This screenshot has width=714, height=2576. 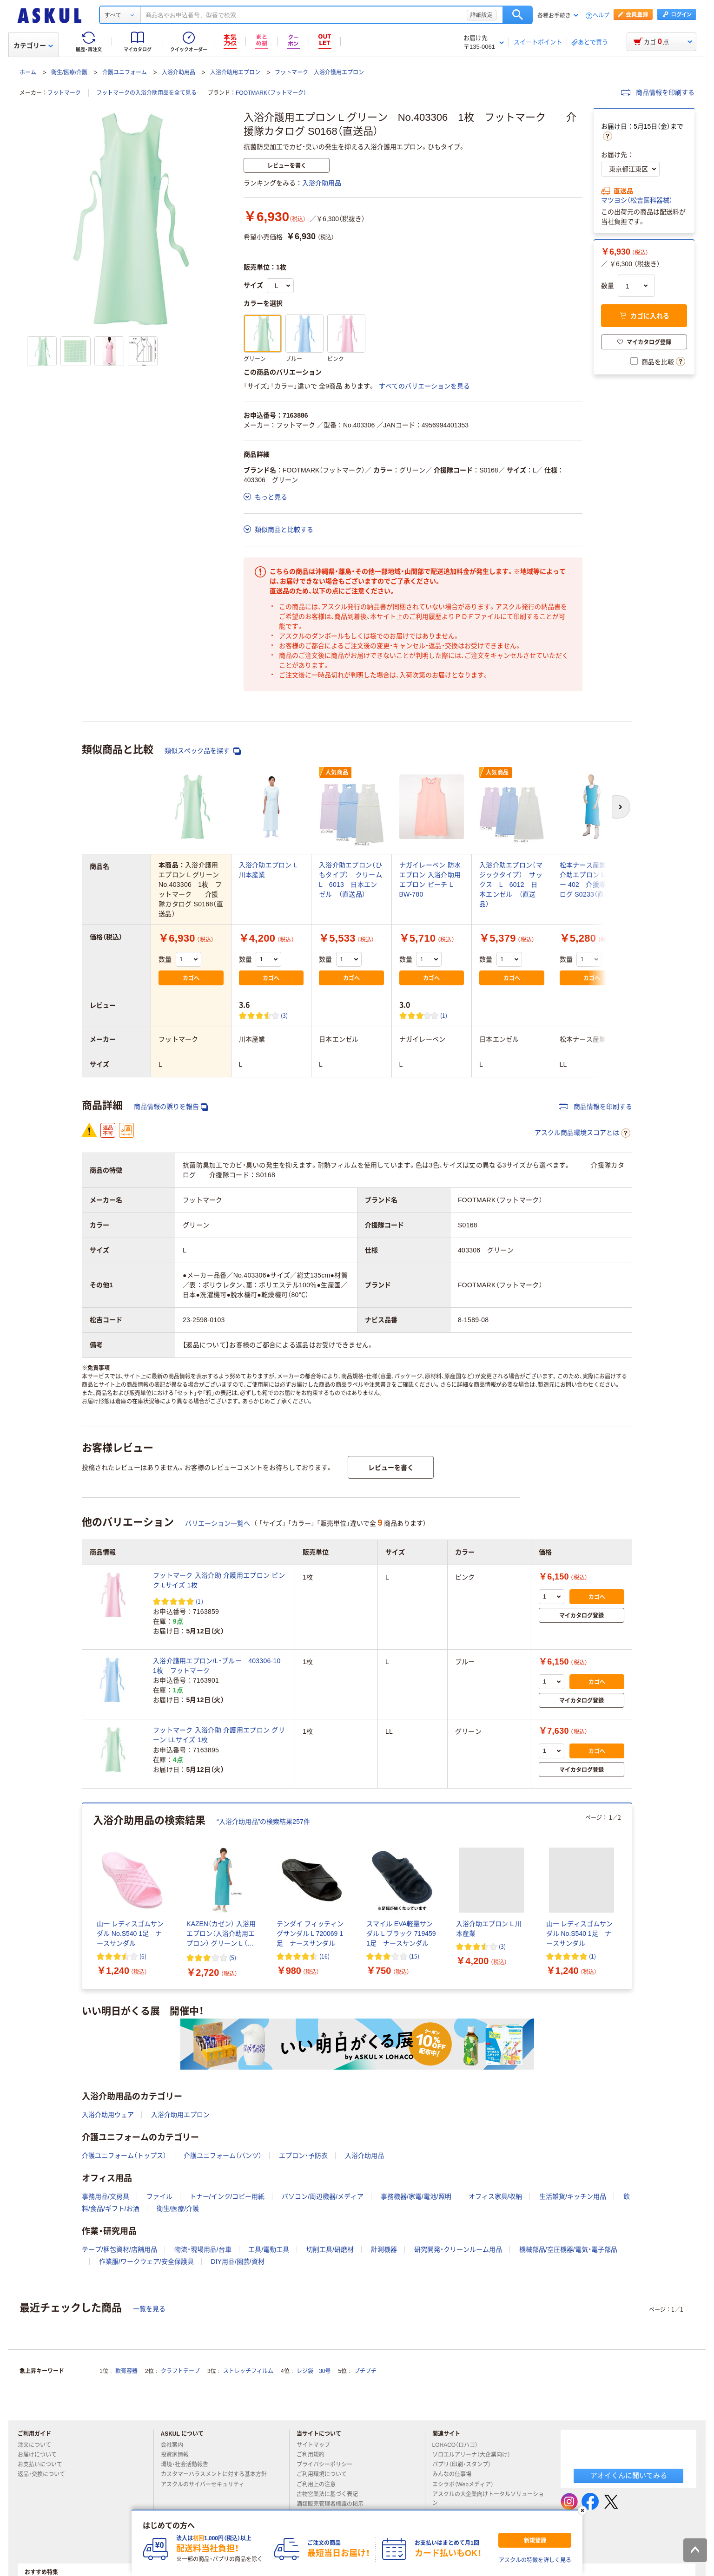 I want to click on オフィス家具/収納, so click(x=495, y=2196).